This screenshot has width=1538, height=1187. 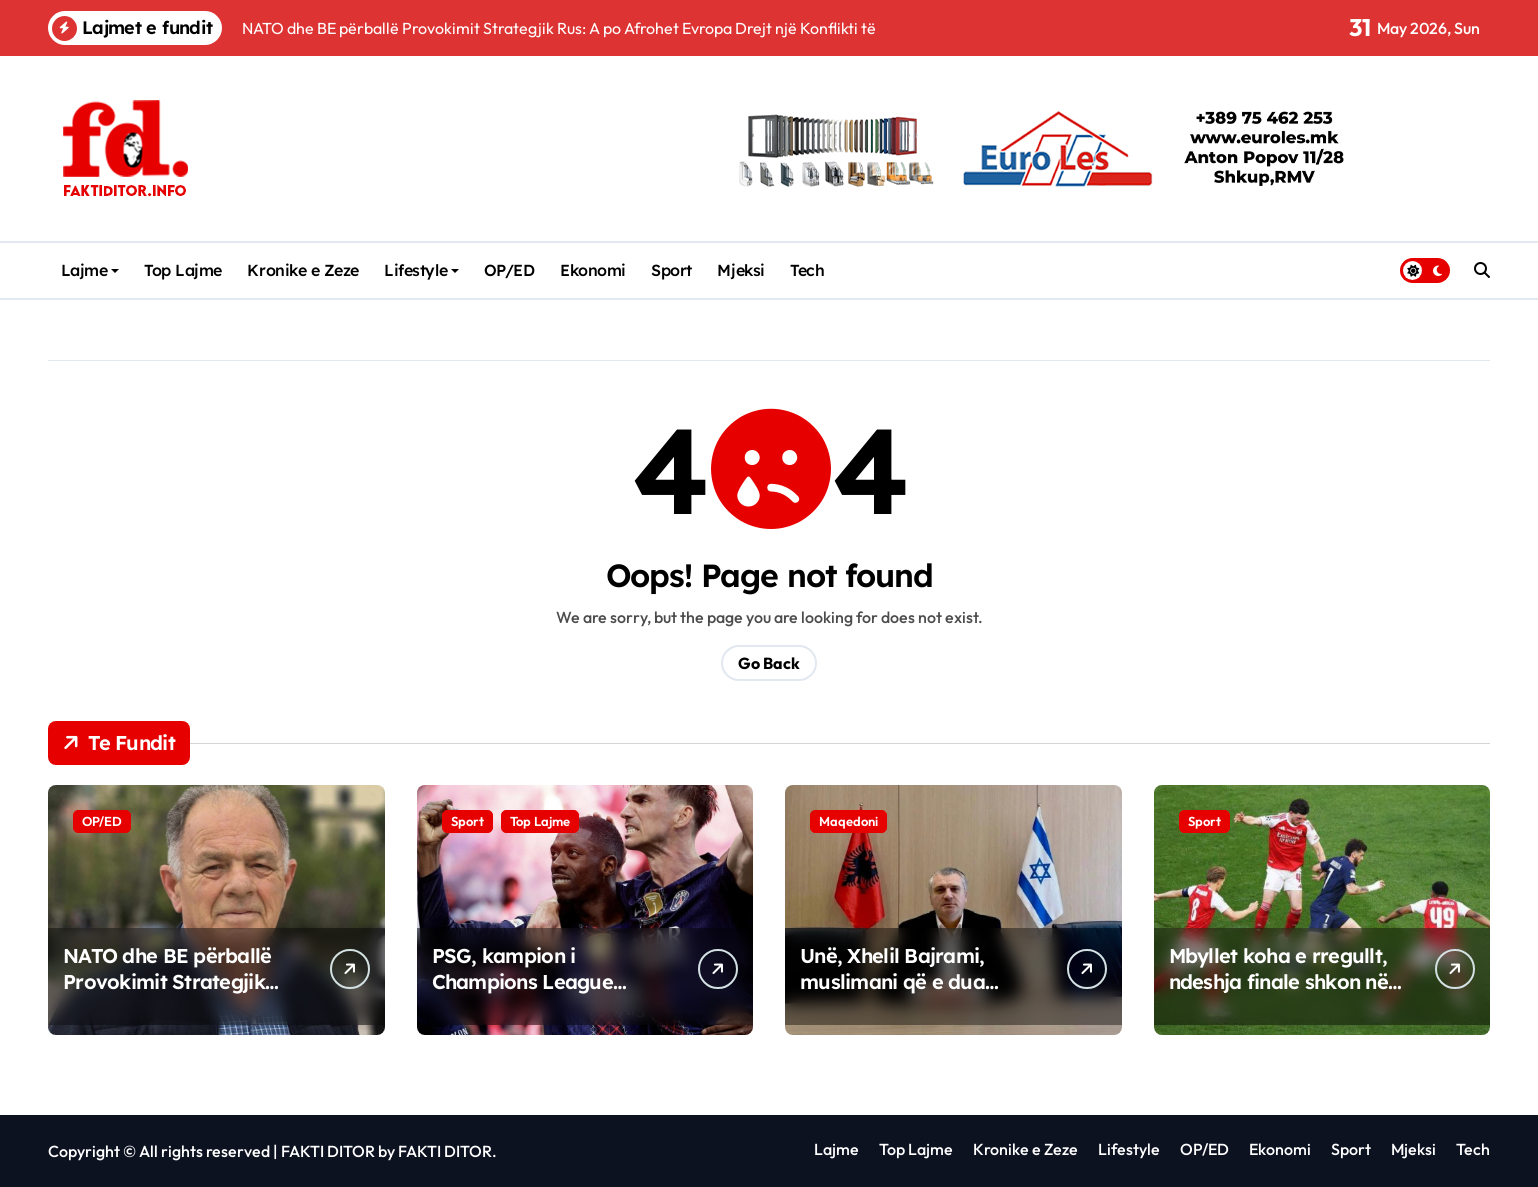 I want to click on FAKTI DITOR, so click(x=328, y=1151).